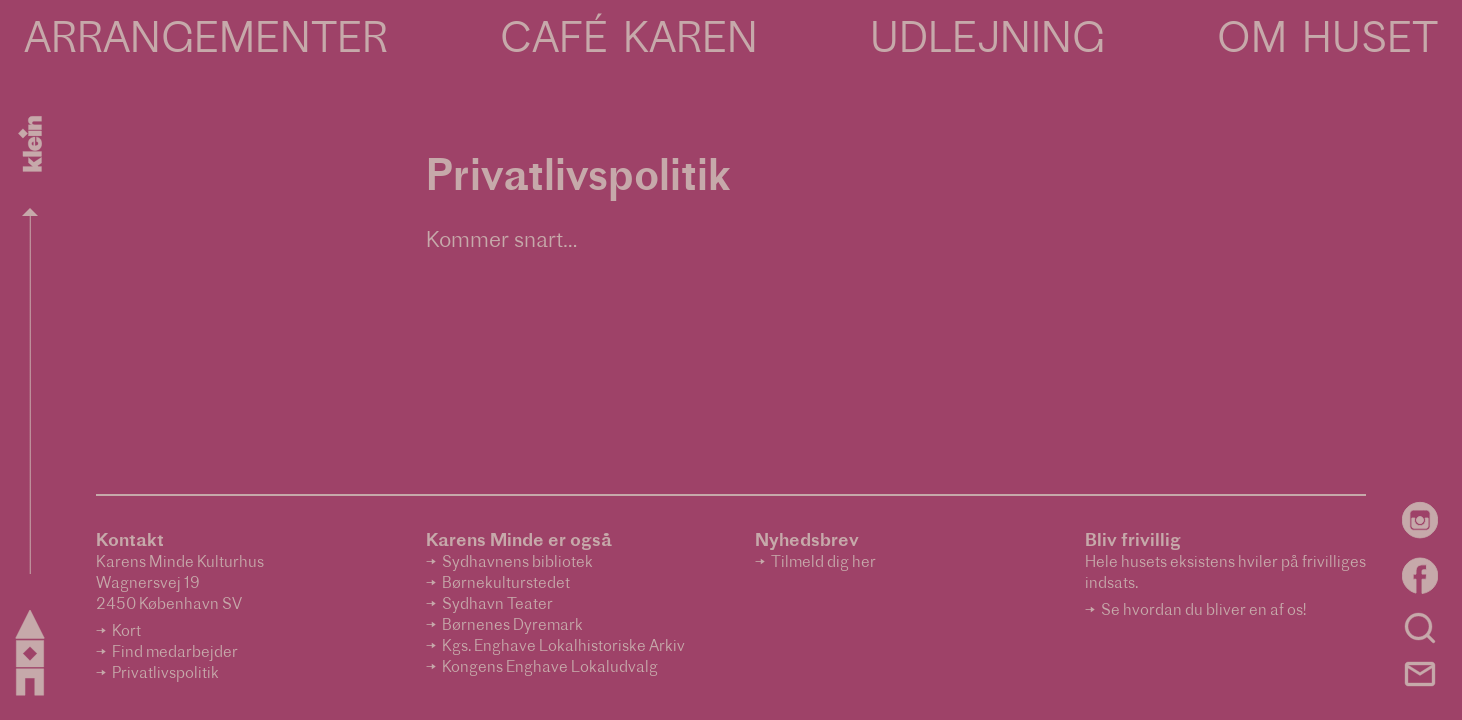 The width and height of the screenshot is (1462, 720). Describe the element at coordinates (629, 42) in the screenshot. I see `Café Karen` at that location.